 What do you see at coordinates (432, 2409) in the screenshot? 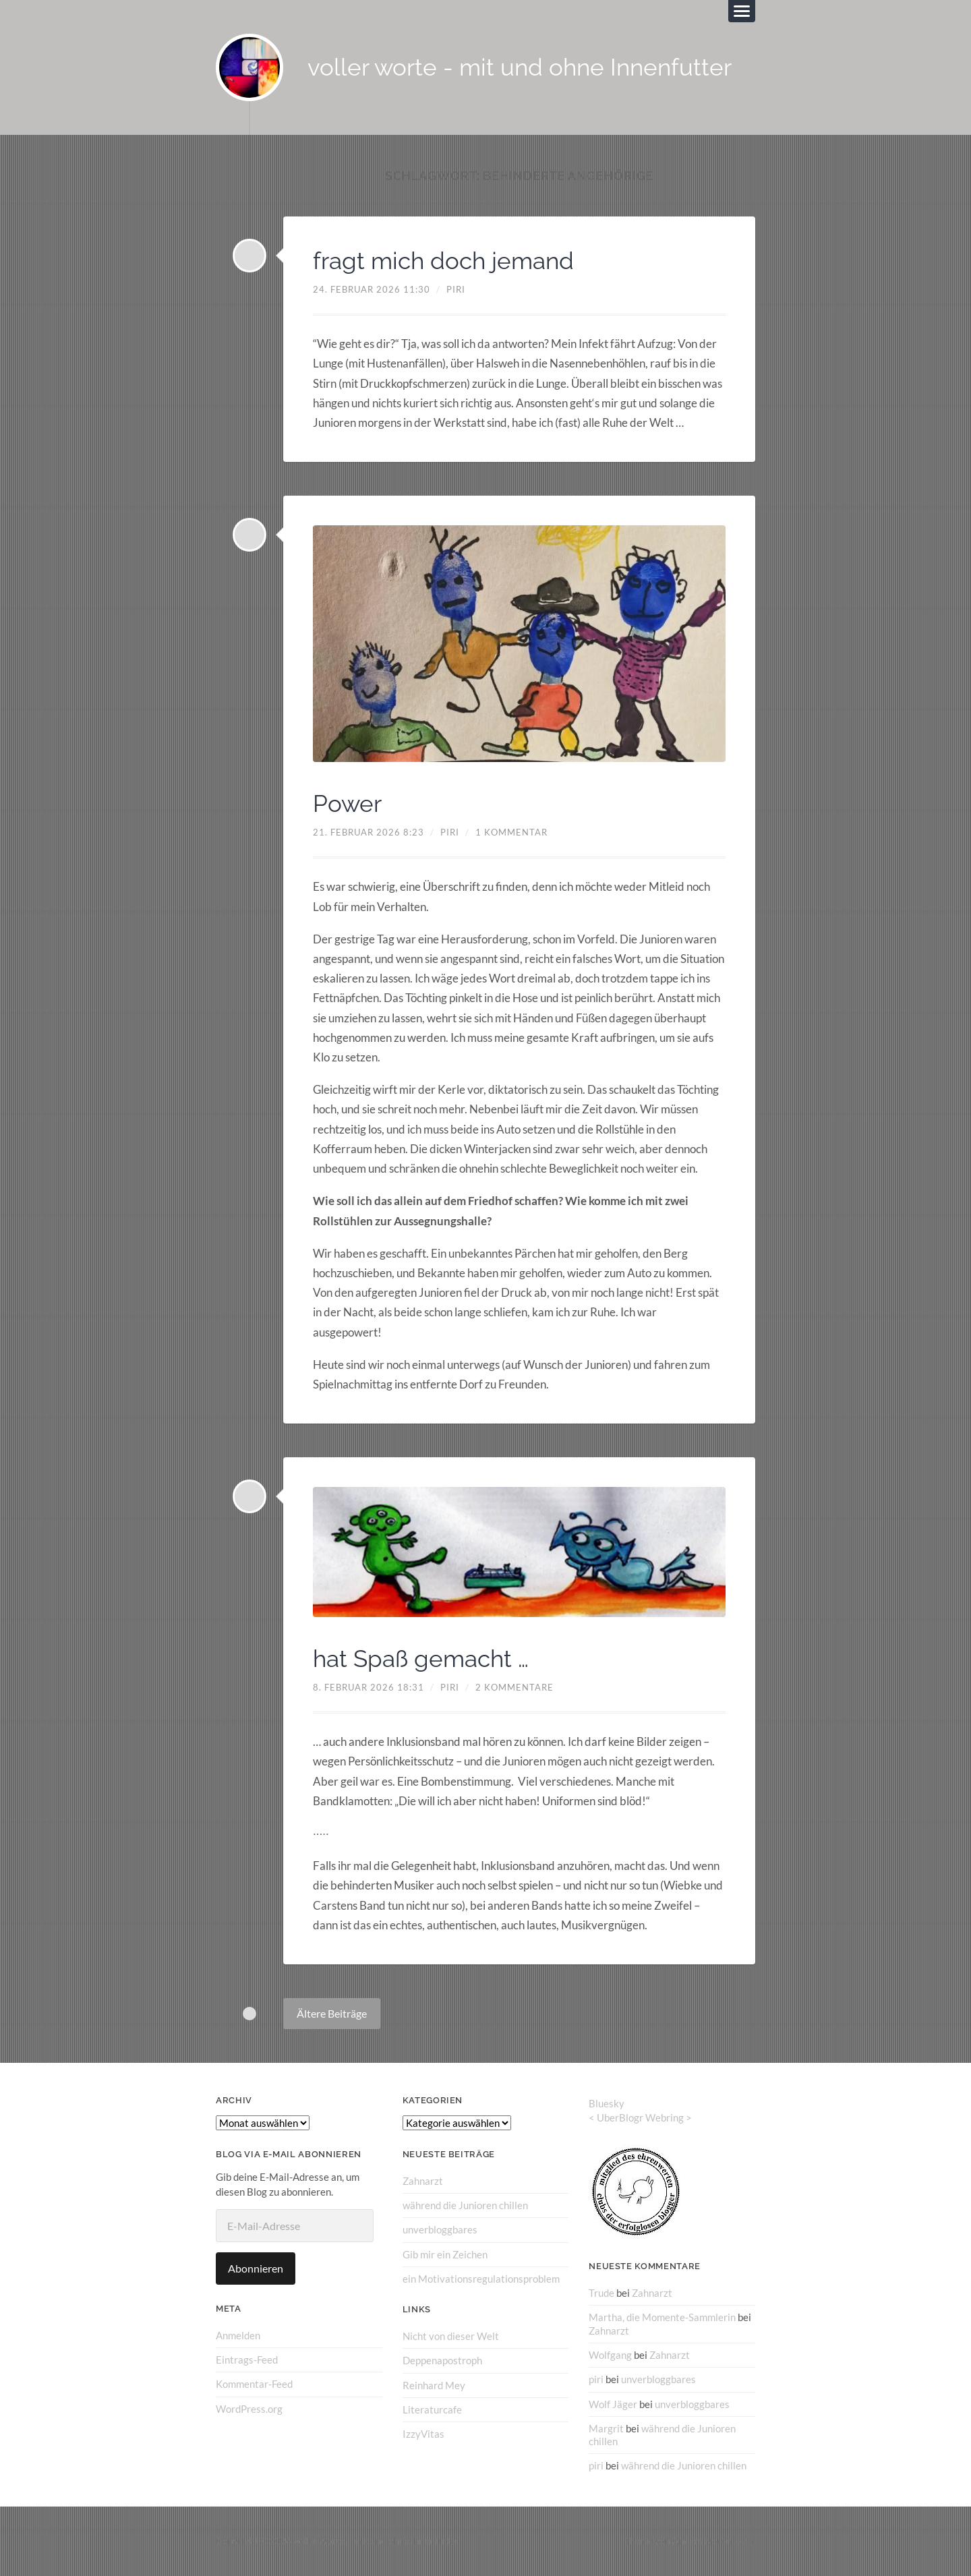
I see `Literaturcafe` at bounding box center [432, 2409].